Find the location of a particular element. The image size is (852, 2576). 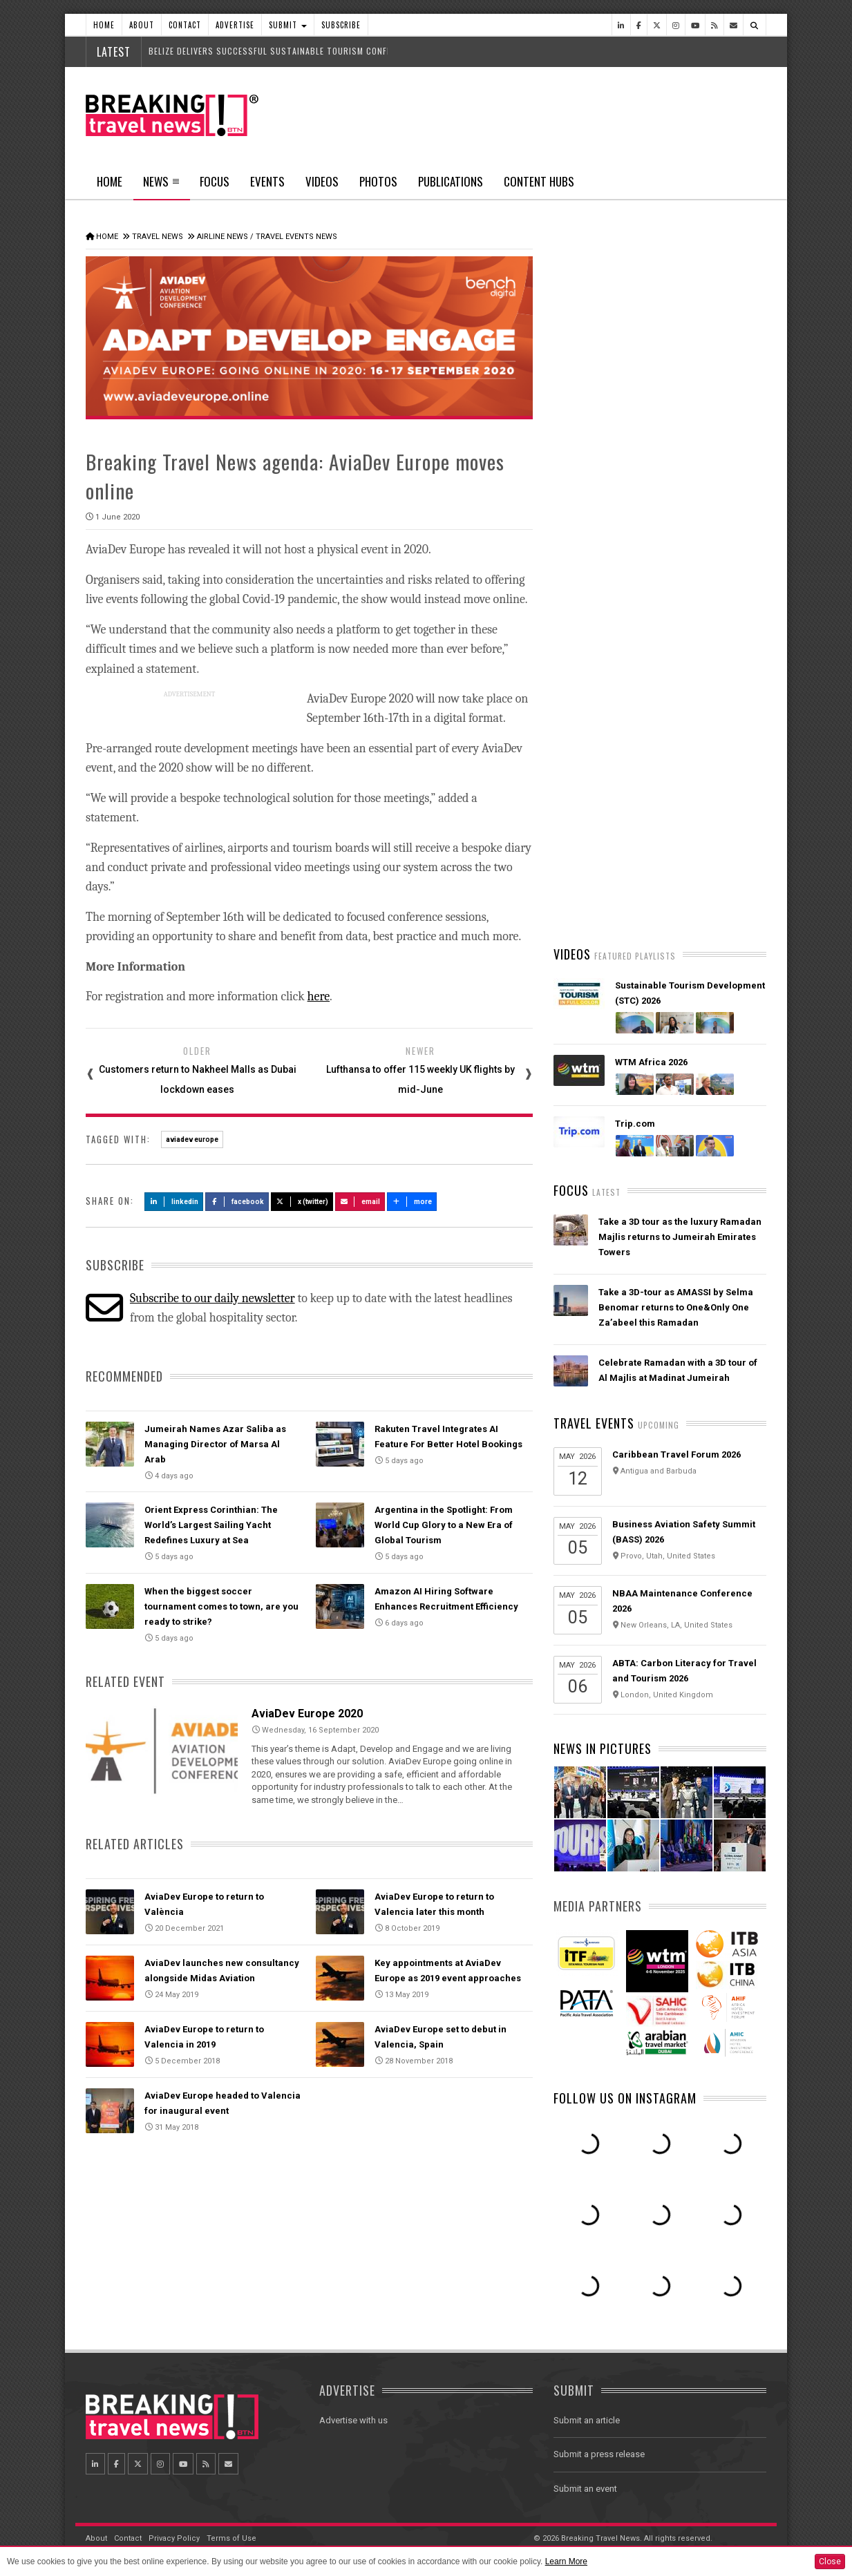

Terms of Use is located at coordinates (231, 2538).